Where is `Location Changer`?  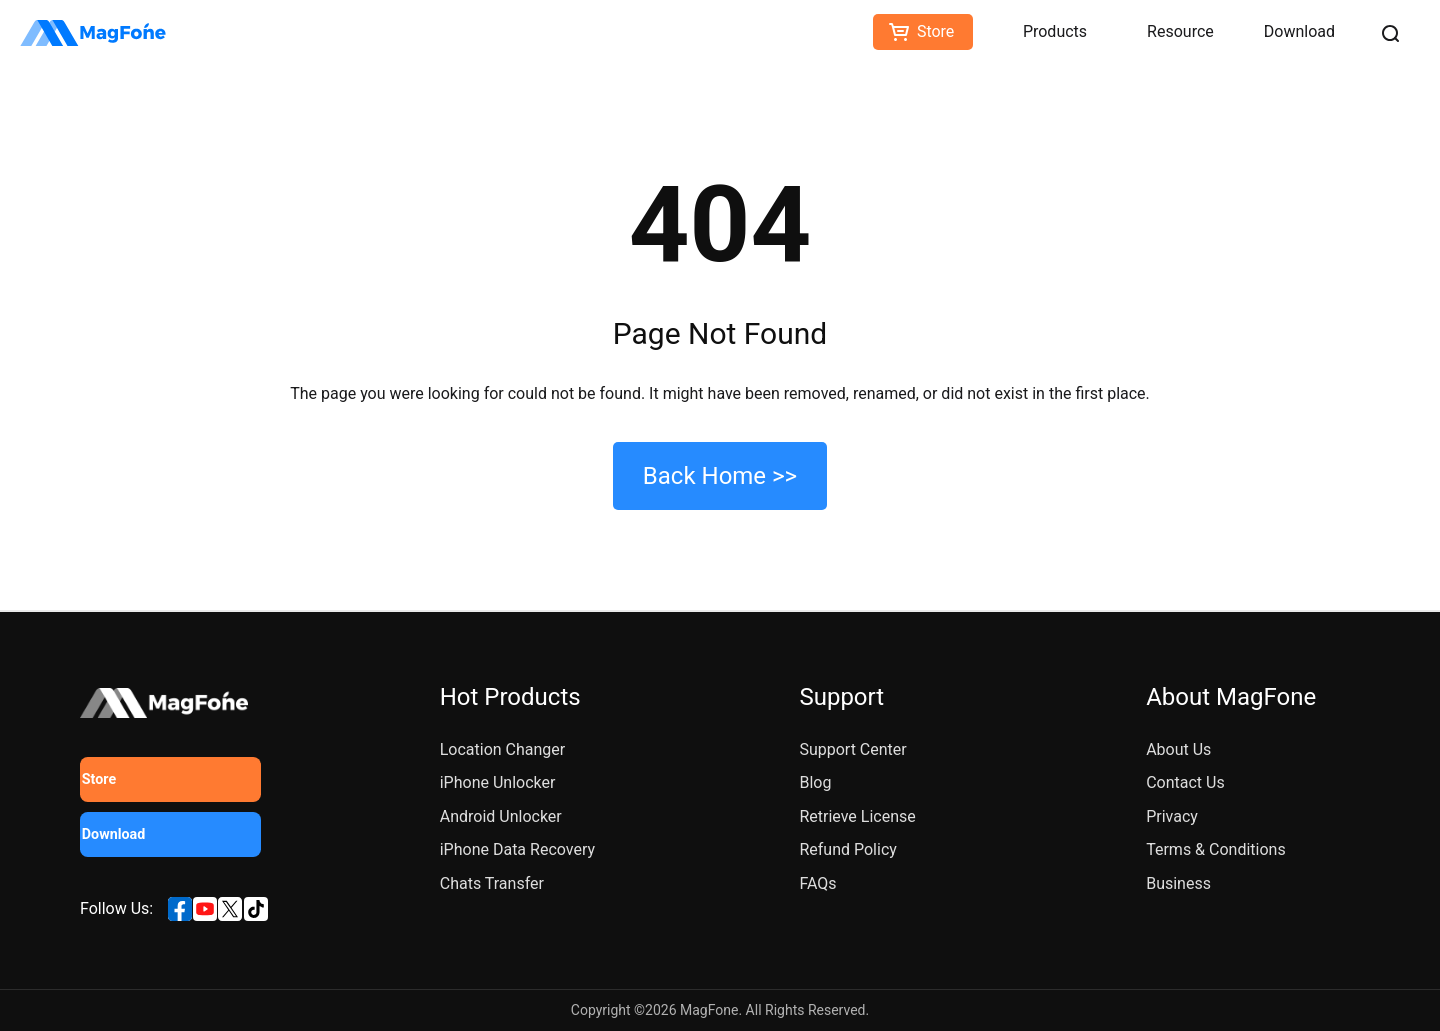 Location Changer is located at coordinates (503, 749).